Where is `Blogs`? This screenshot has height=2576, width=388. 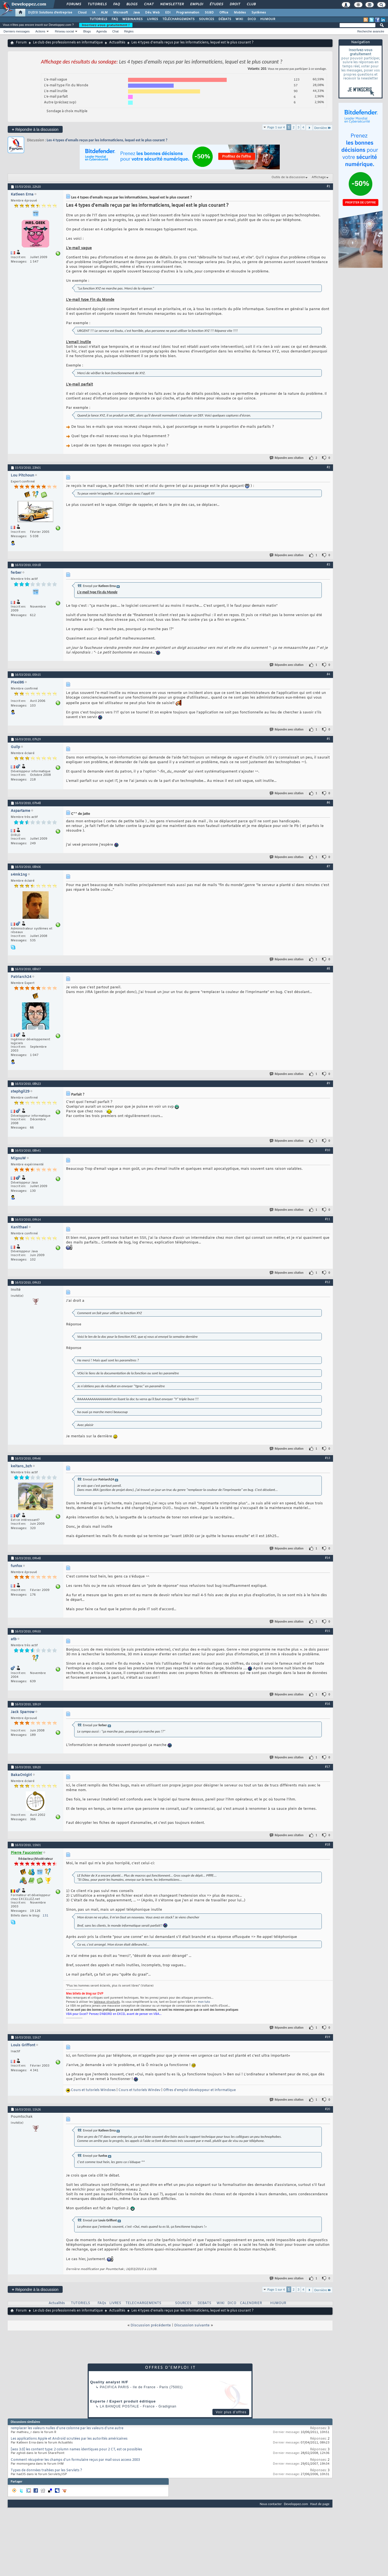 Blogs is located at coordinates (132, 4).